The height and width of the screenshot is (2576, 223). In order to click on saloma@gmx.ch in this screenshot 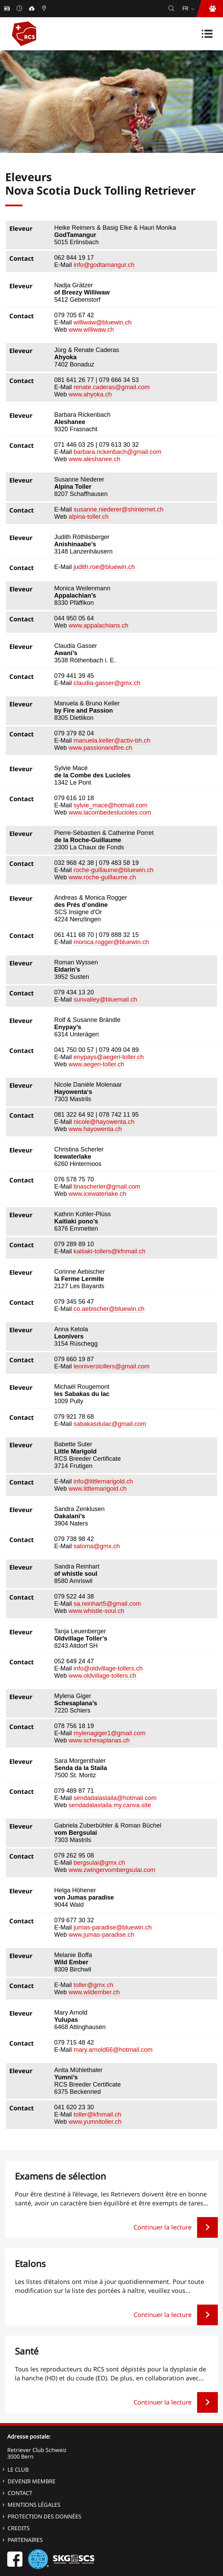, I will do `click(97, 1546)`.